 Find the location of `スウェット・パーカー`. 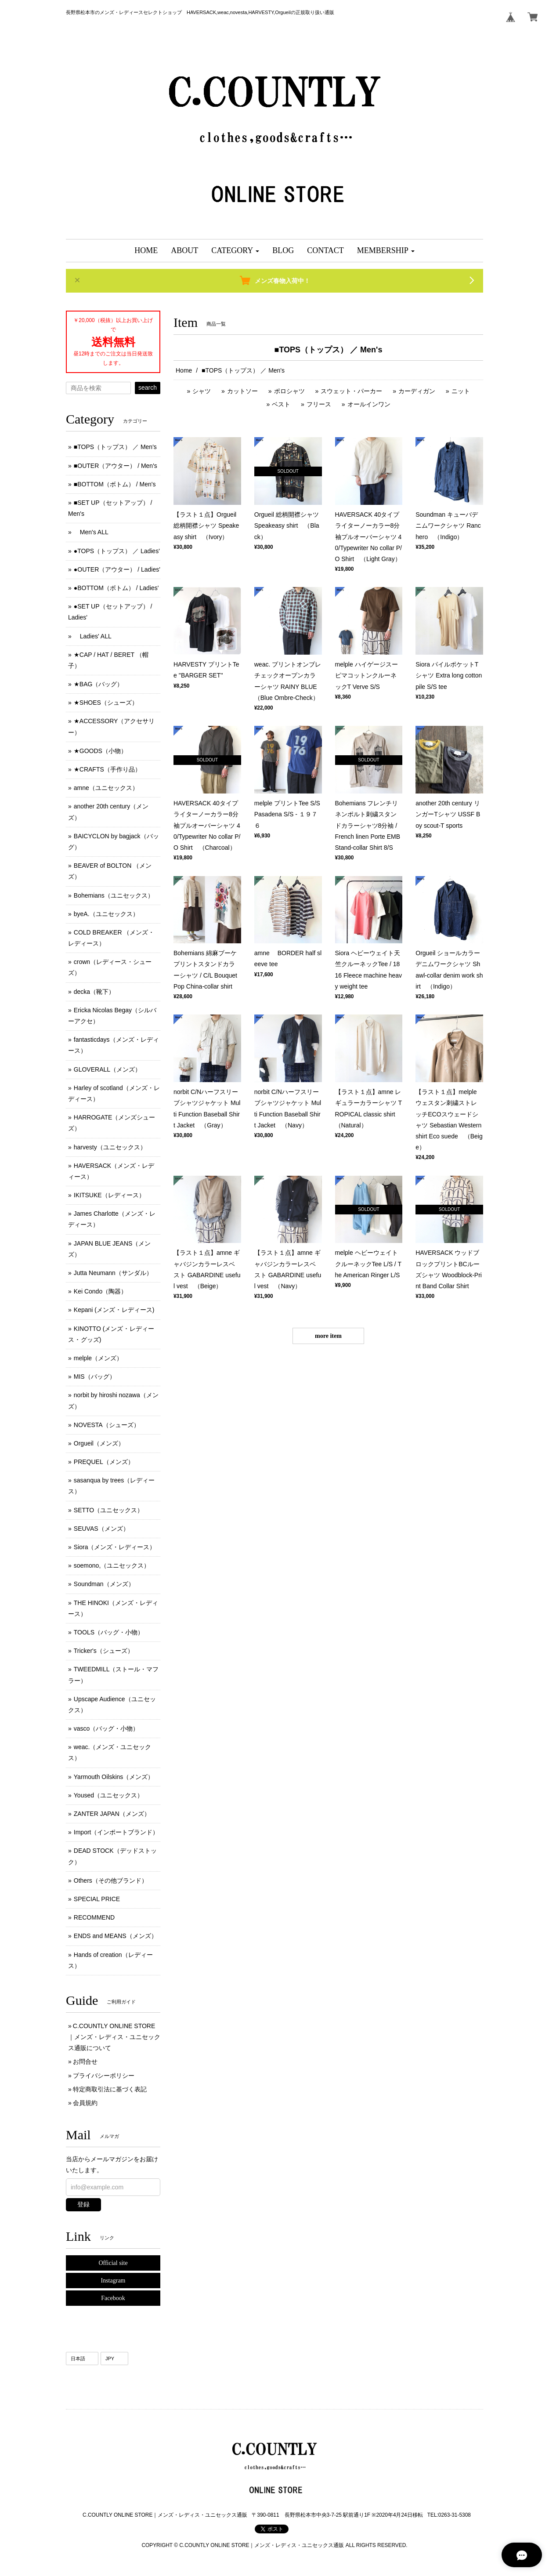

スウェット・パーカー is located at coordinates (351, 391).